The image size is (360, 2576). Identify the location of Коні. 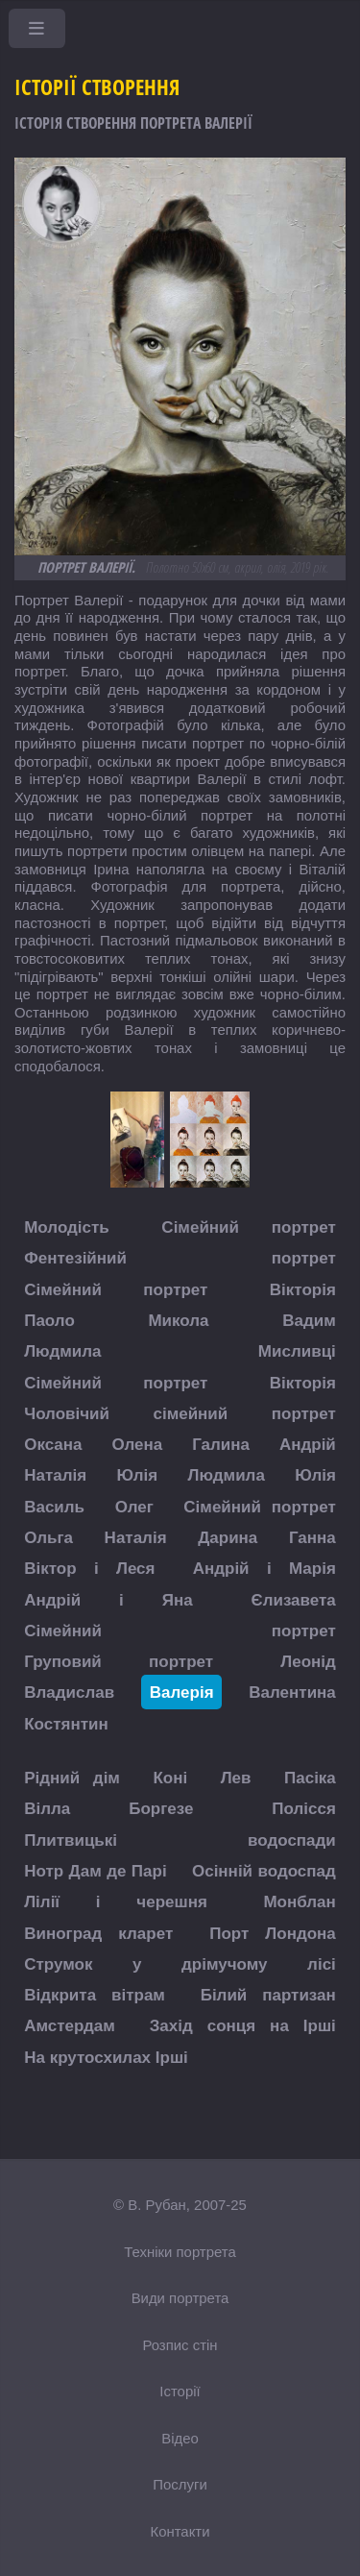
(170, 1778).